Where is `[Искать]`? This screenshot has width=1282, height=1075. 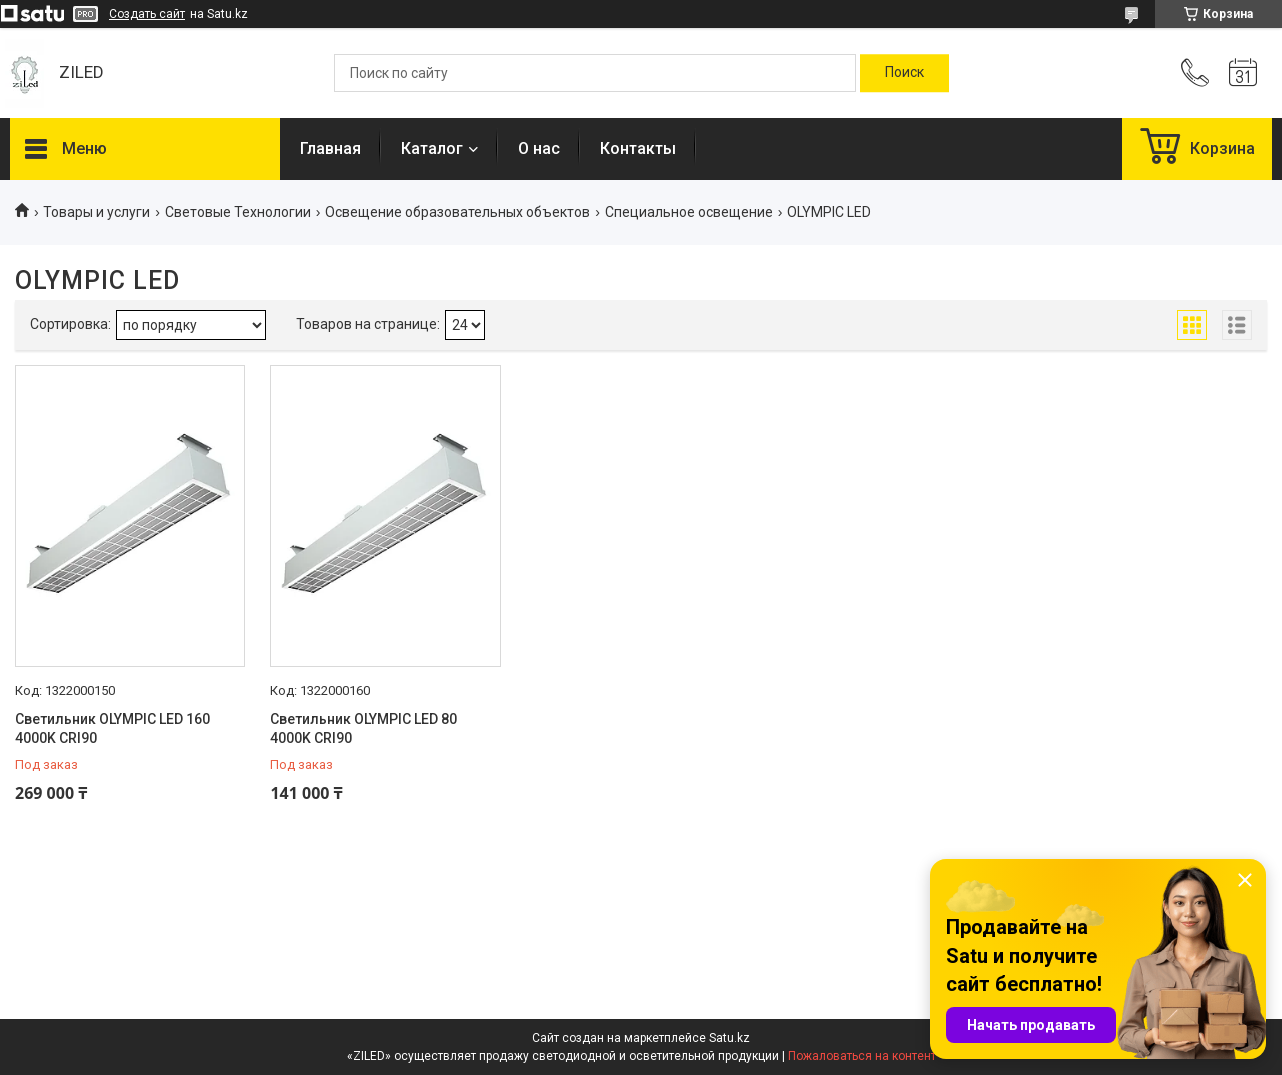
[Искать] is located at coordinates (904, 73).